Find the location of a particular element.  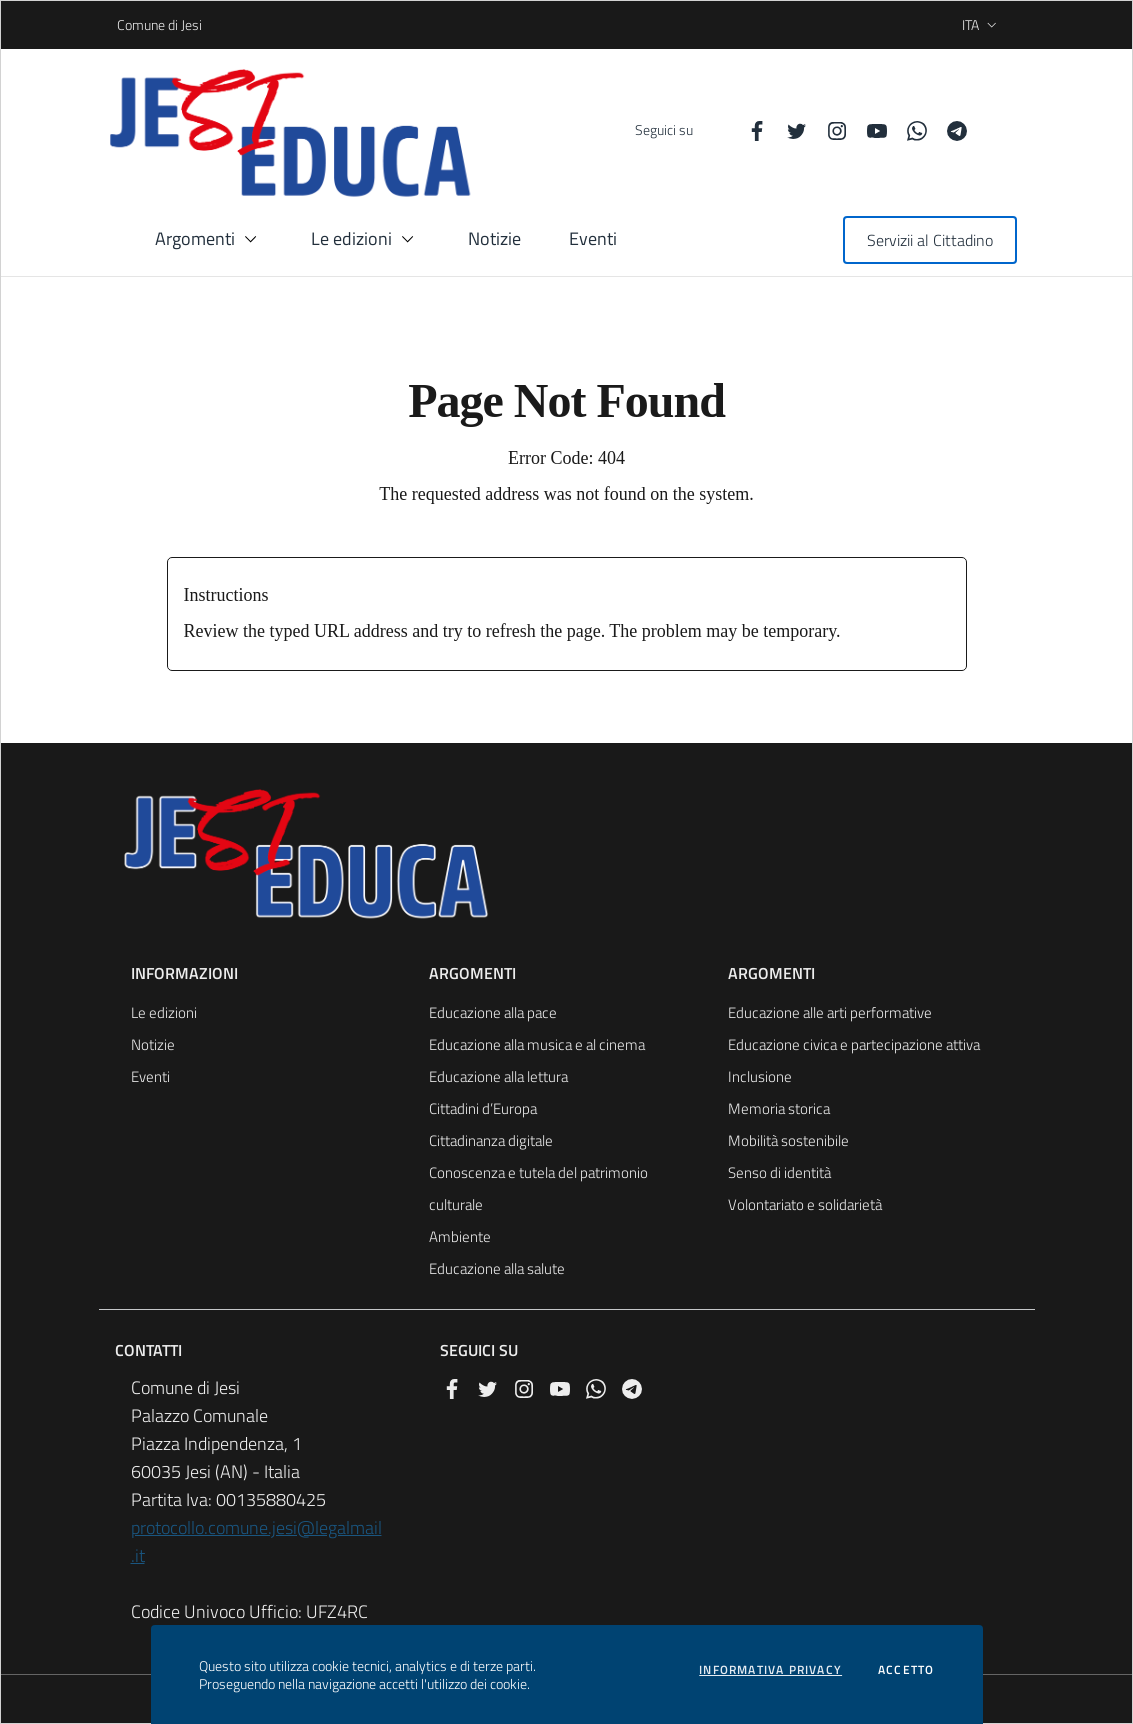

[Telegram] is located at coordinates (949, 129).